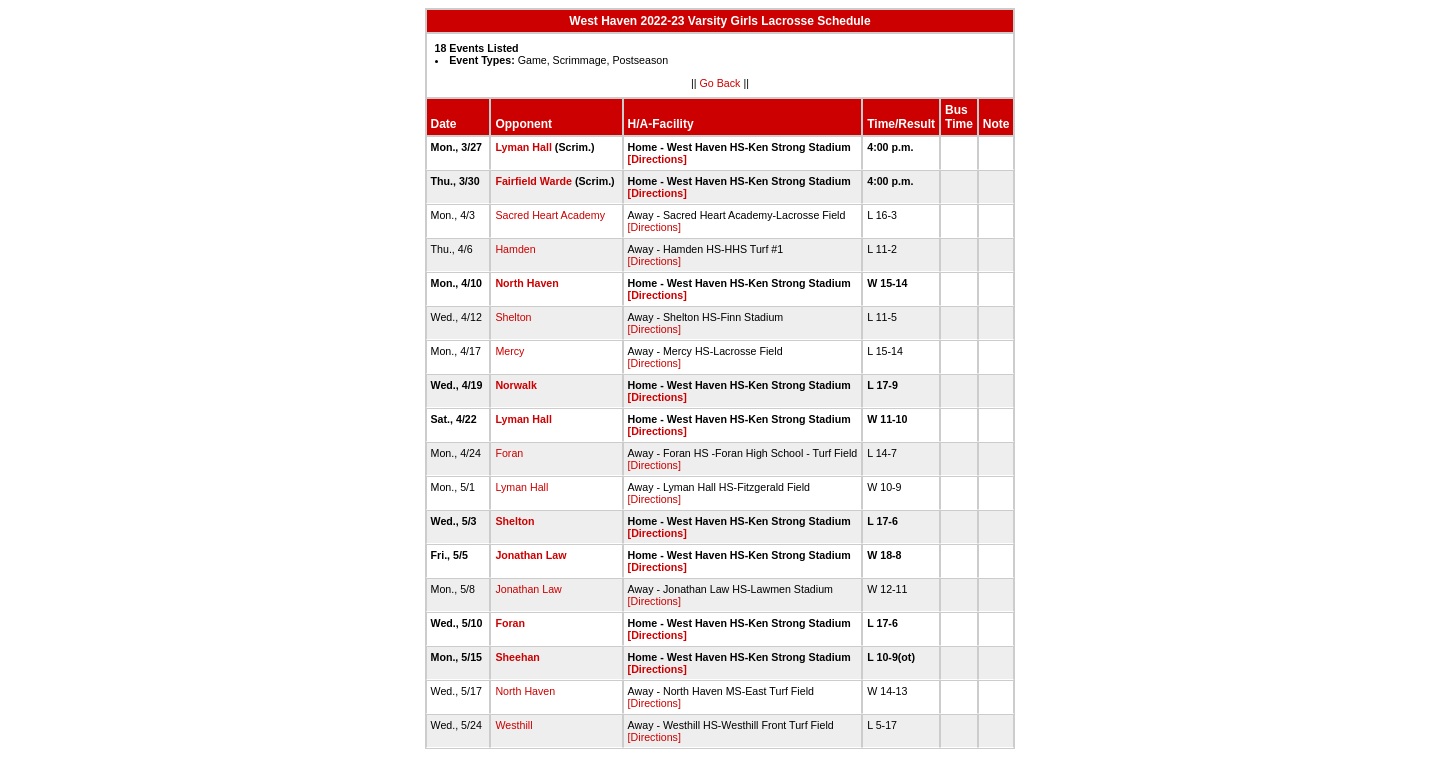  I want to click on Sacred Heart Academy, so click(550, 215).